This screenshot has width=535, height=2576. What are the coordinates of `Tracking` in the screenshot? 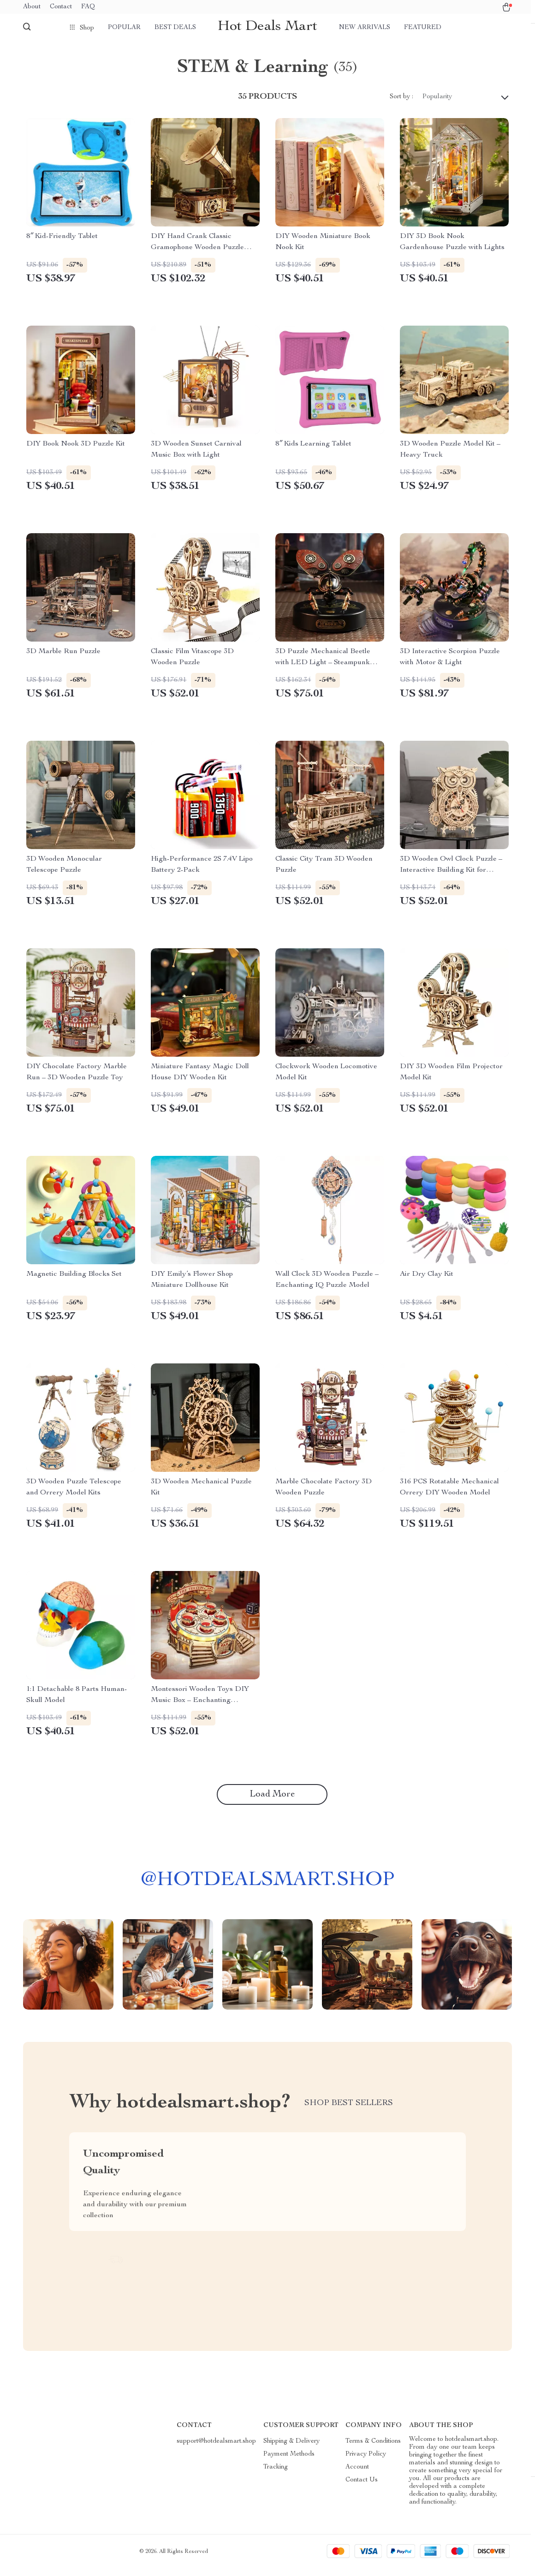 It's located at (275, 2474).